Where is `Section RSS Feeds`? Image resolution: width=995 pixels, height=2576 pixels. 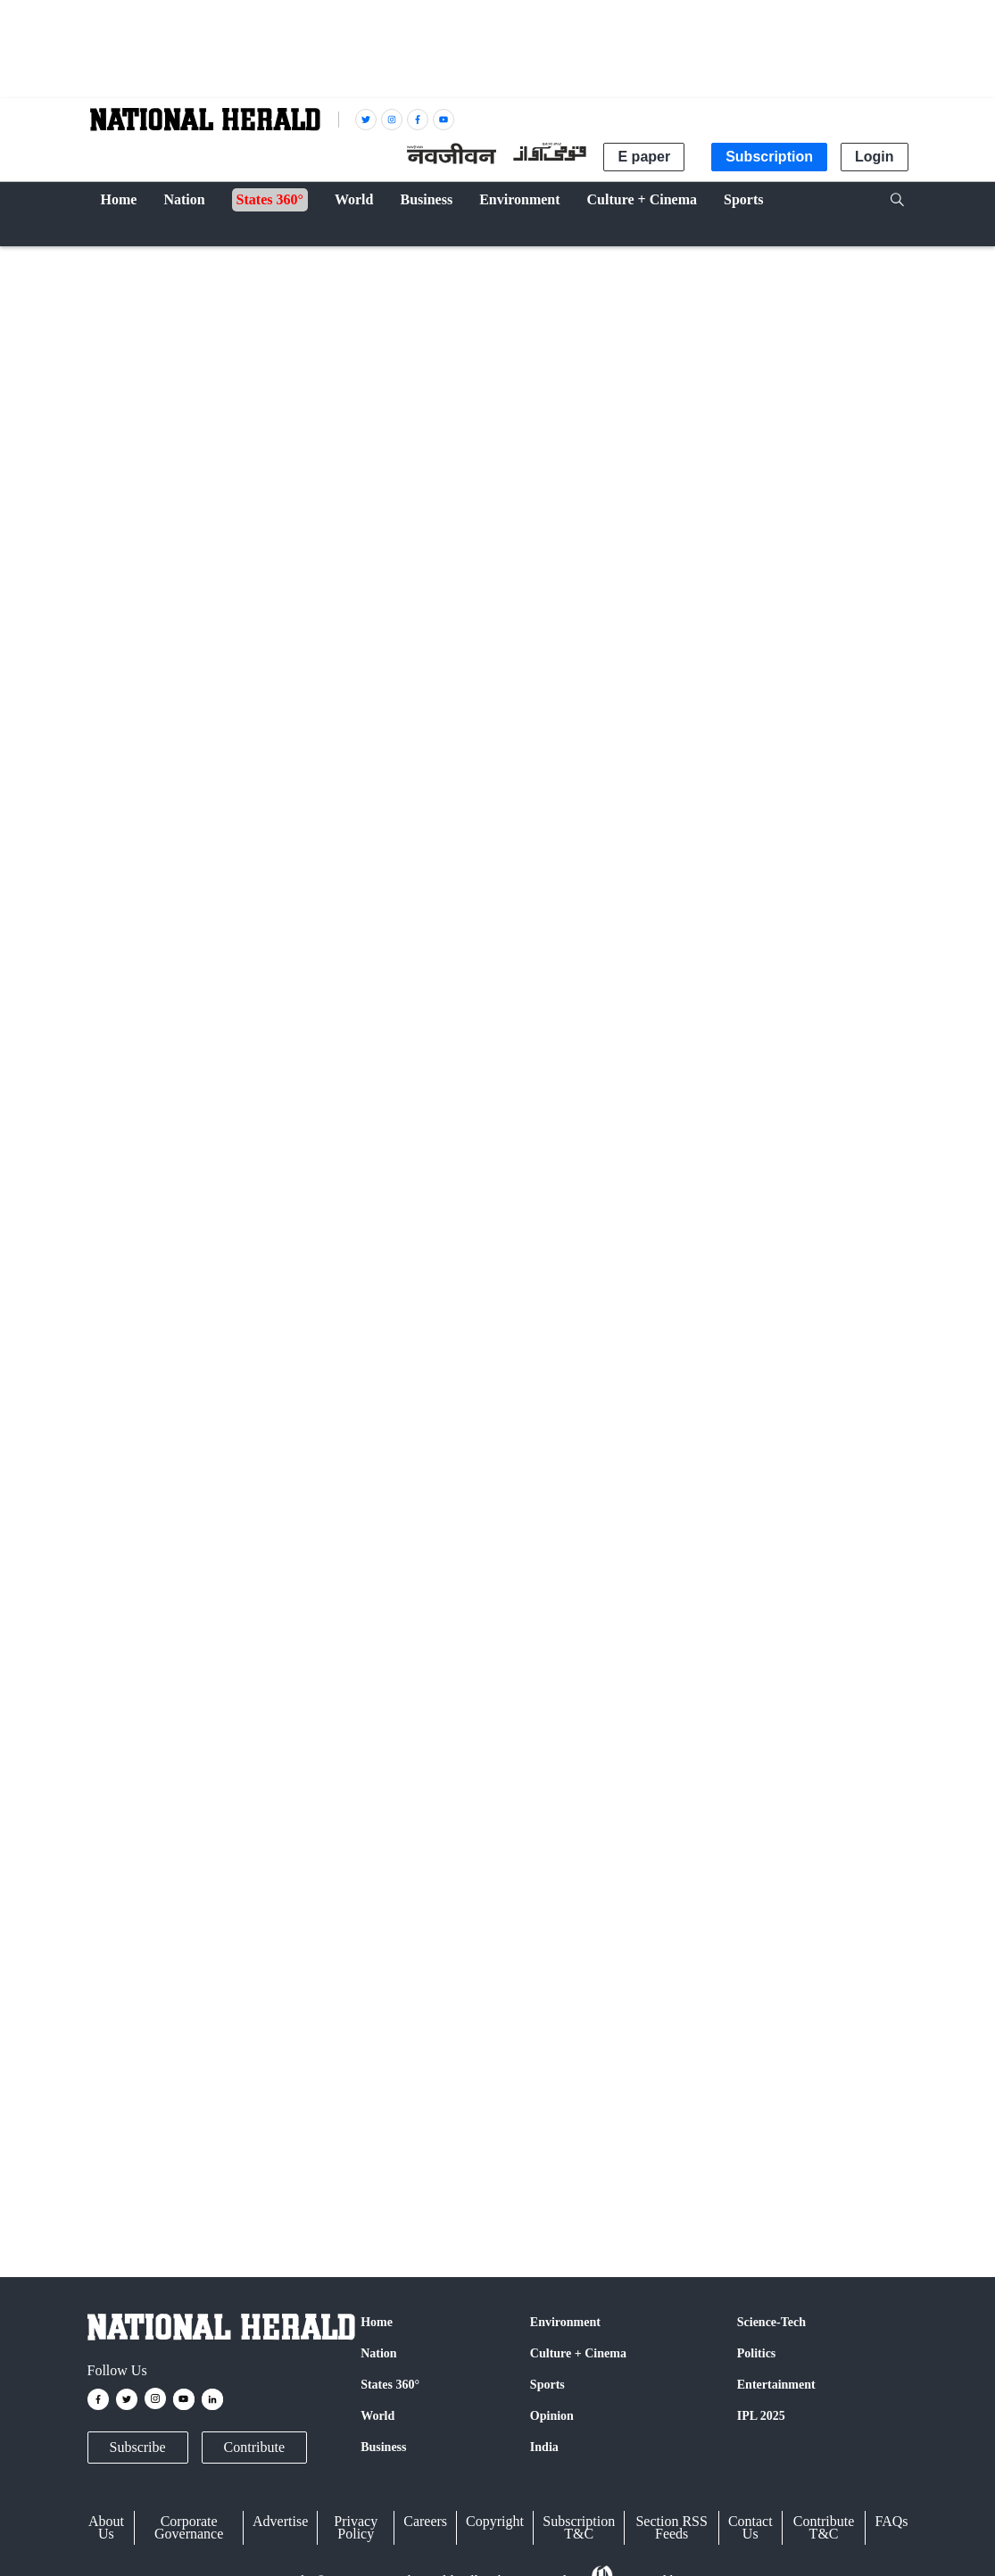
Section RSS Feeds is located at coordinates (671, 2527).